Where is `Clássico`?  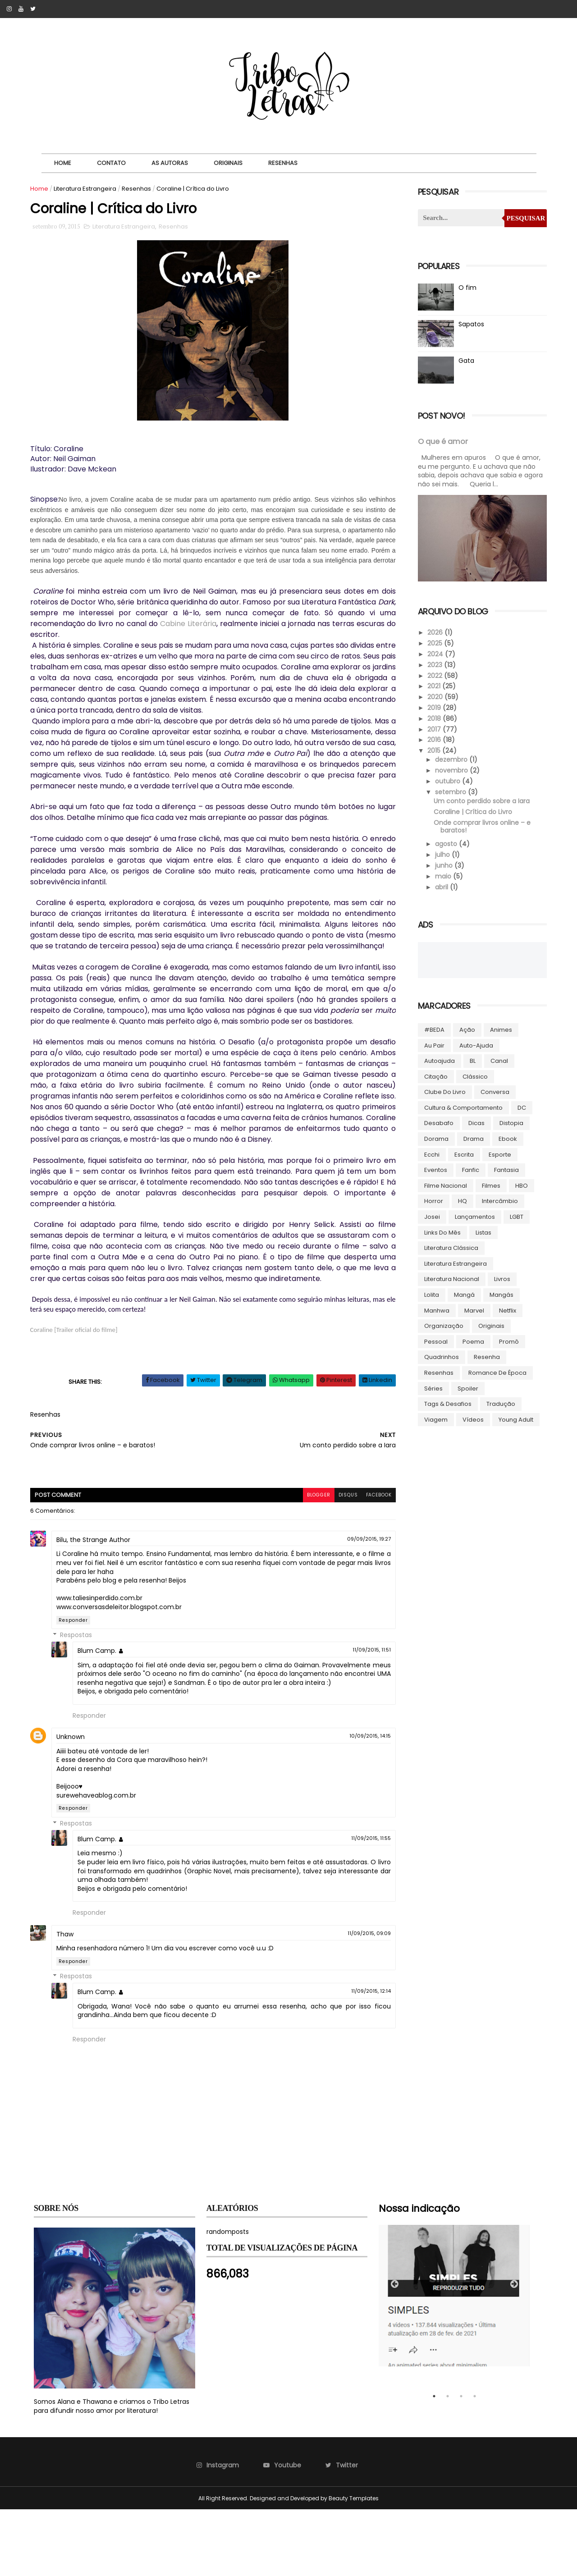 Clássico is located at coordinates (473, 1075).